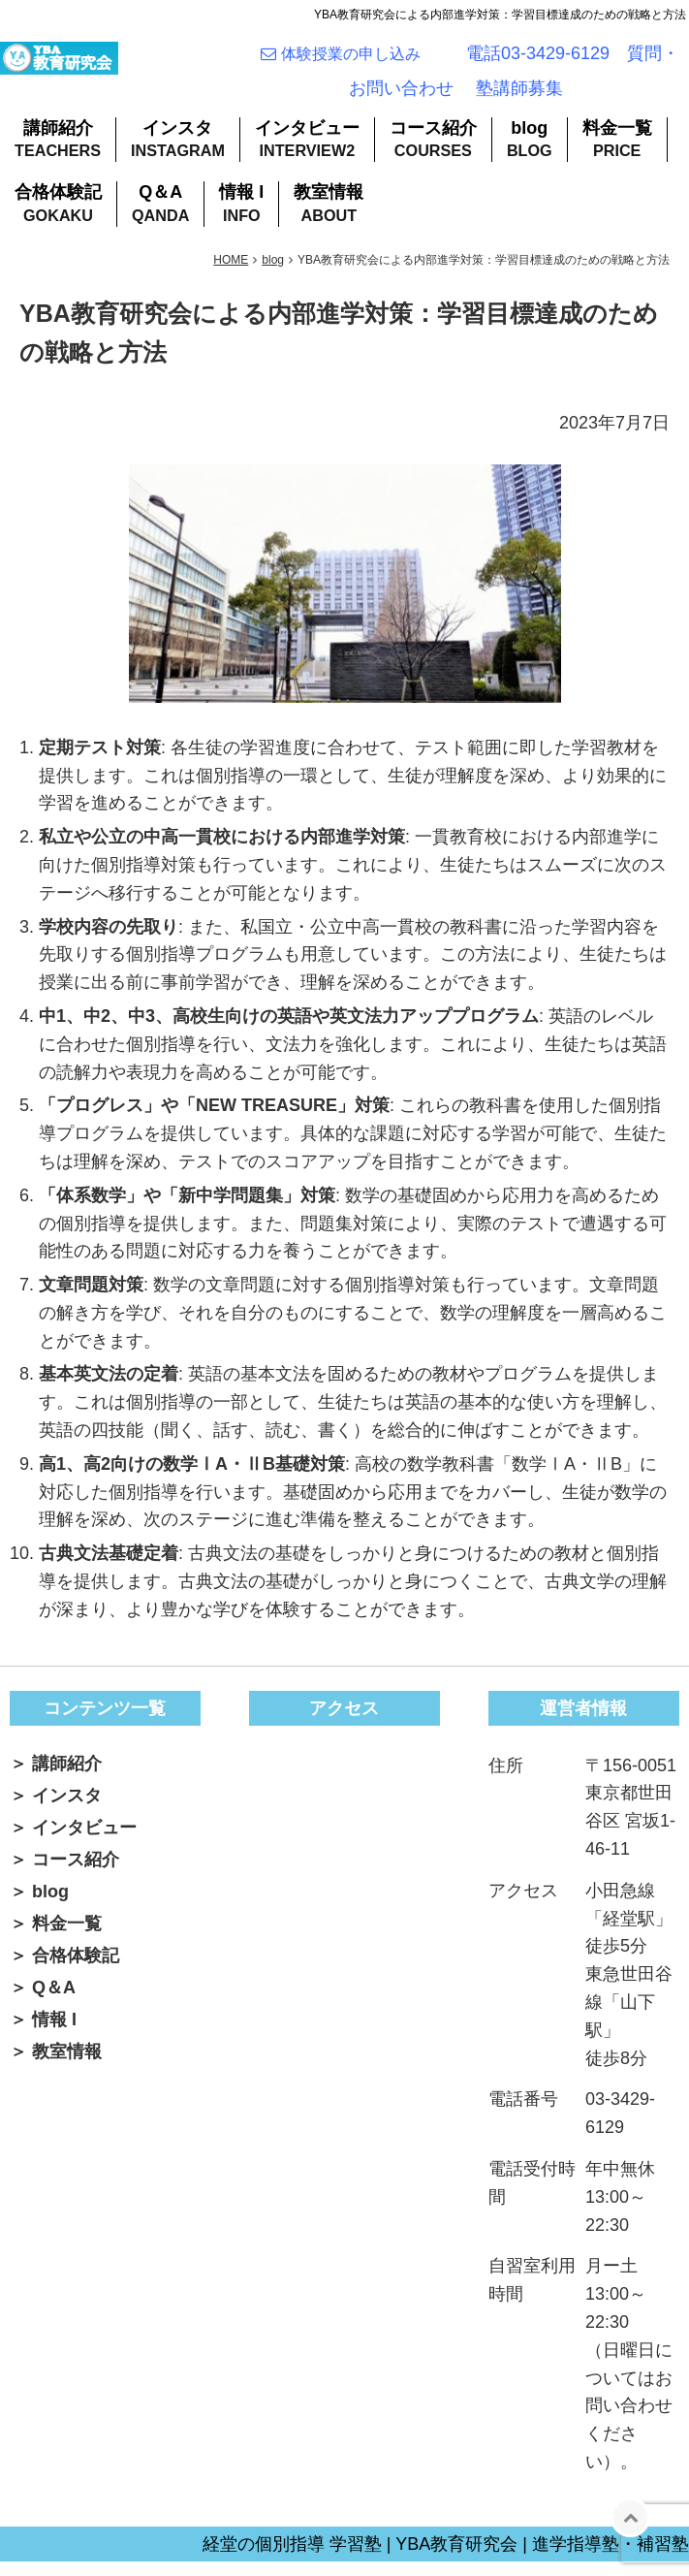 Image resolution: width=689 pixels, height=2576 pixels. Describe the element at coordinates (160, 207) in the screenshot. I see `Q＆A` at that location.